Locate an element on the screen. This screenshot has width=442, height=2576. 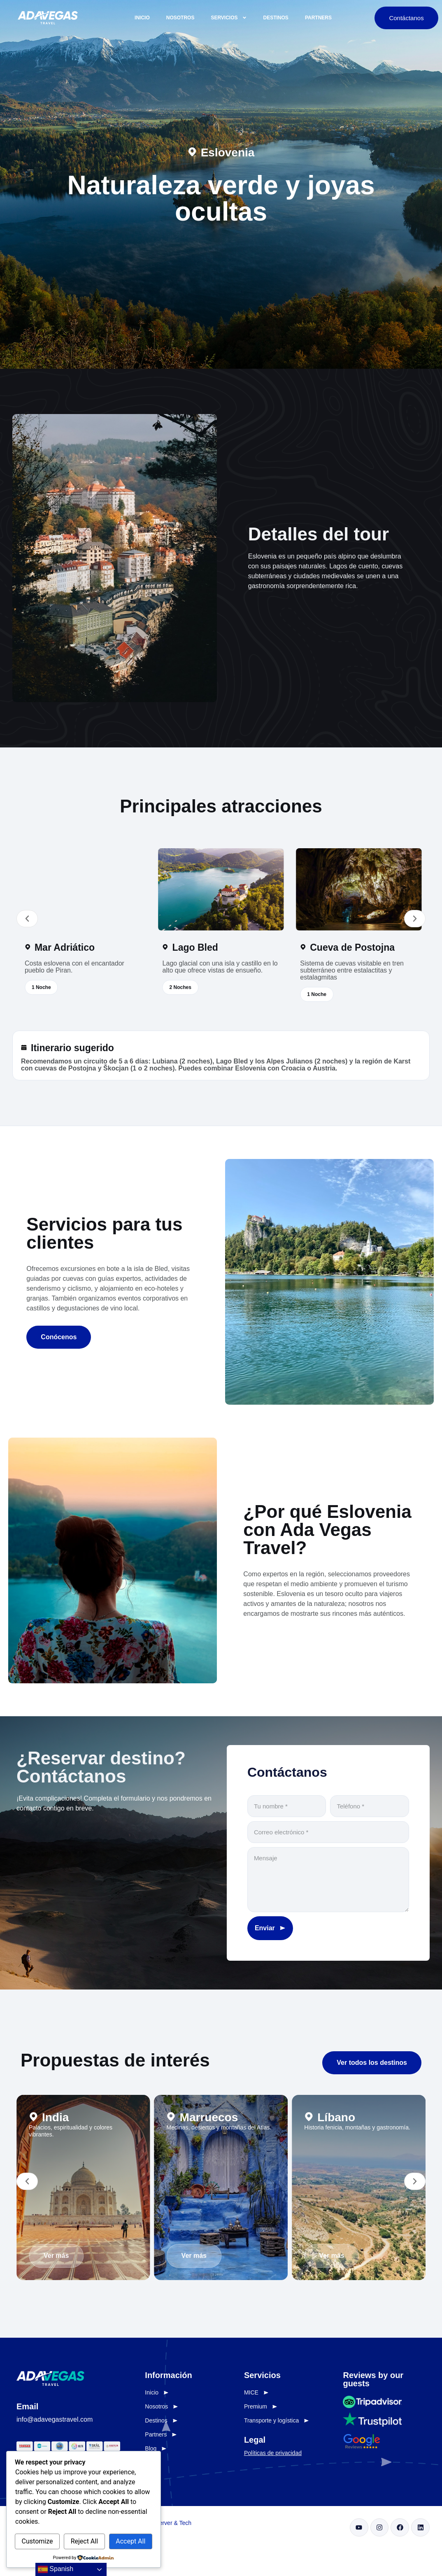
[button] is located at coordinates (27, 918).